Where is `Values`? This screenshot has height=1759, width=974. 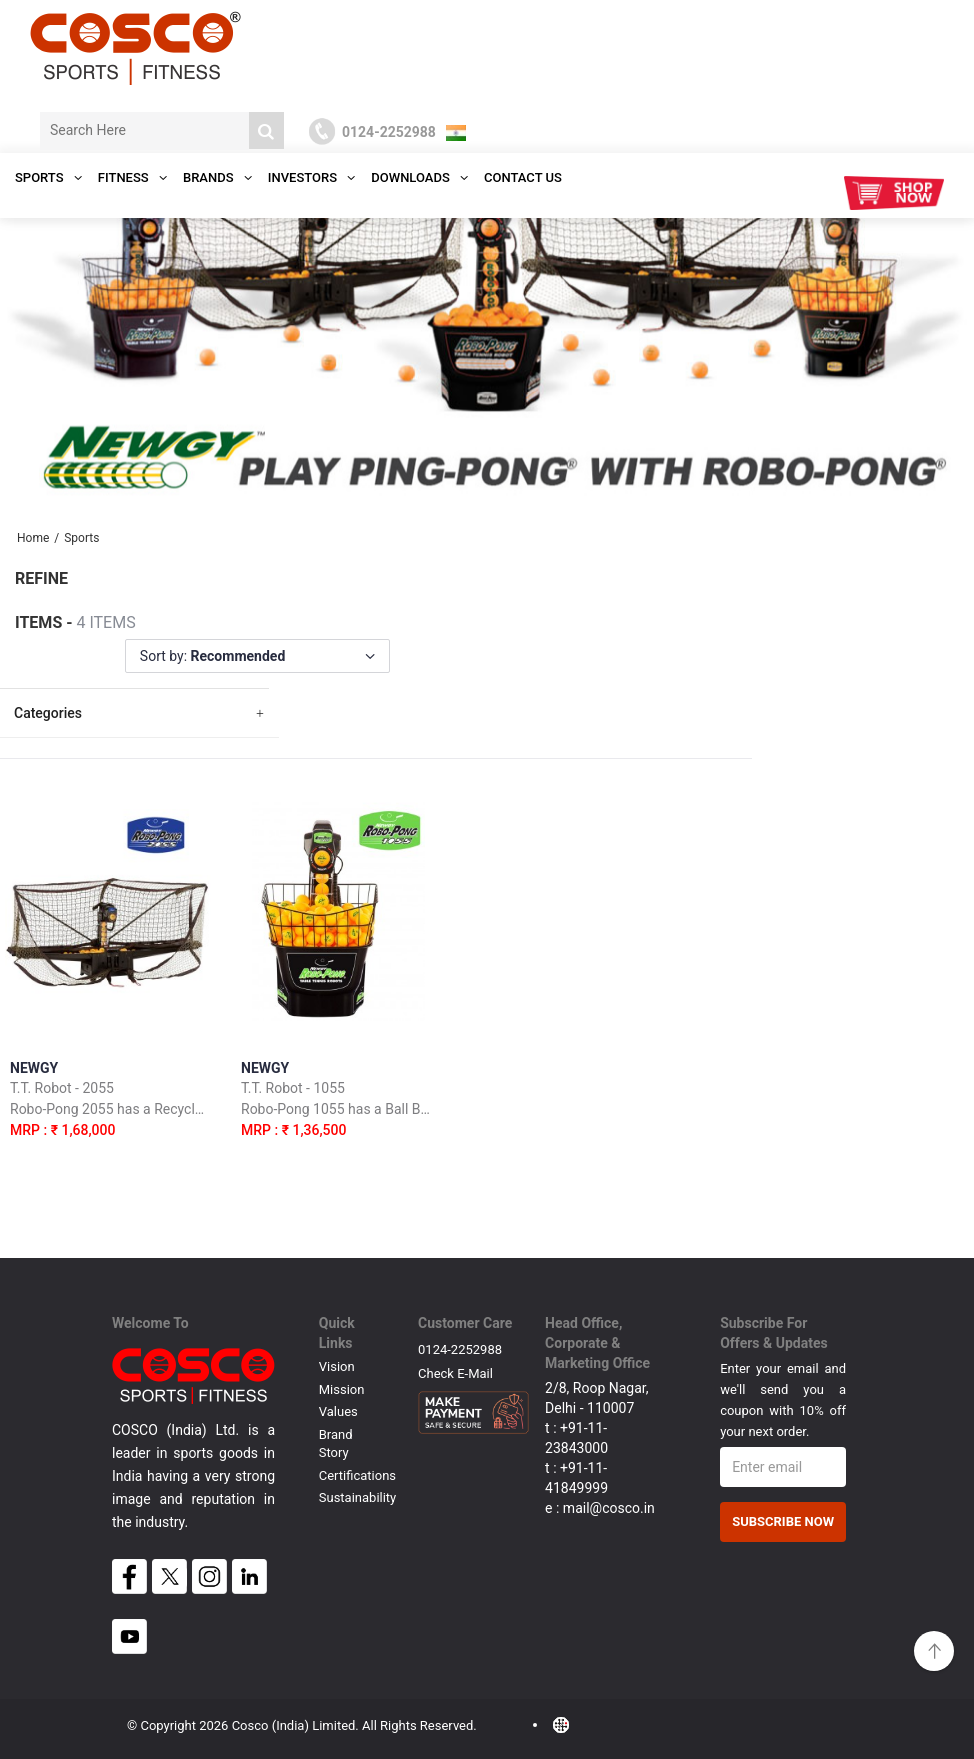 Values is located at coordinates (338, 1411).